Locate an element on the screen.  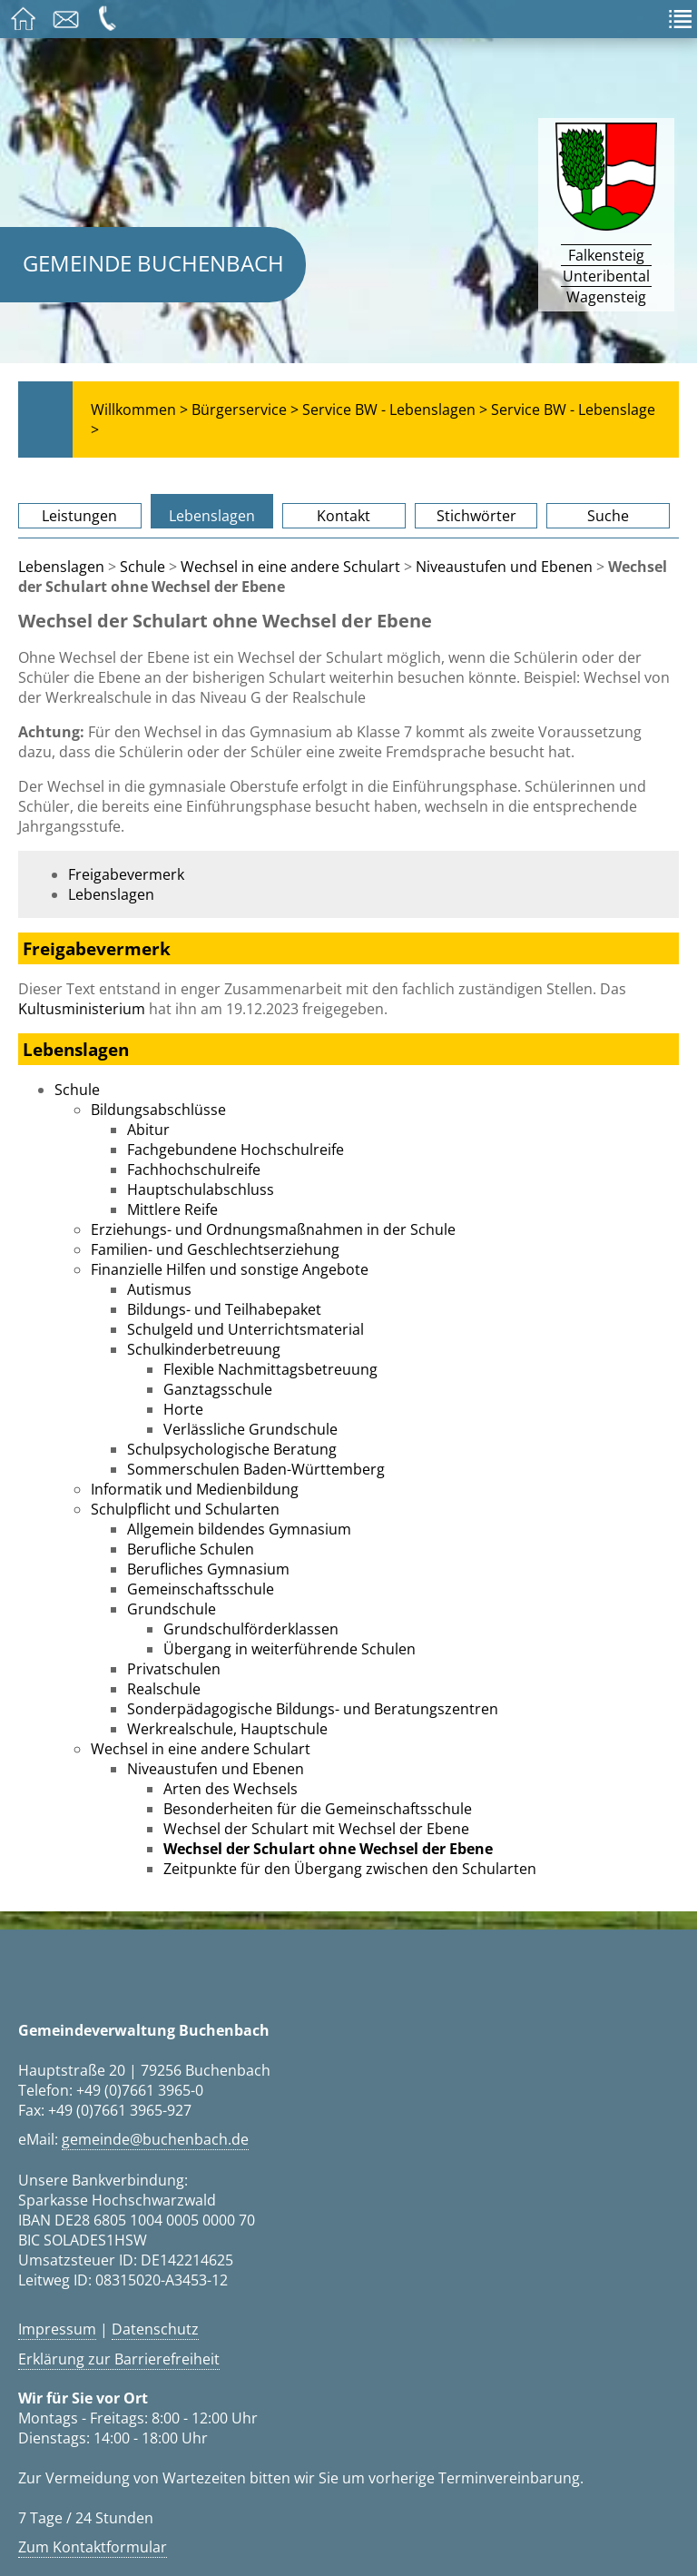
Grundschulförderklassen is located at coordinates (251, 1629).